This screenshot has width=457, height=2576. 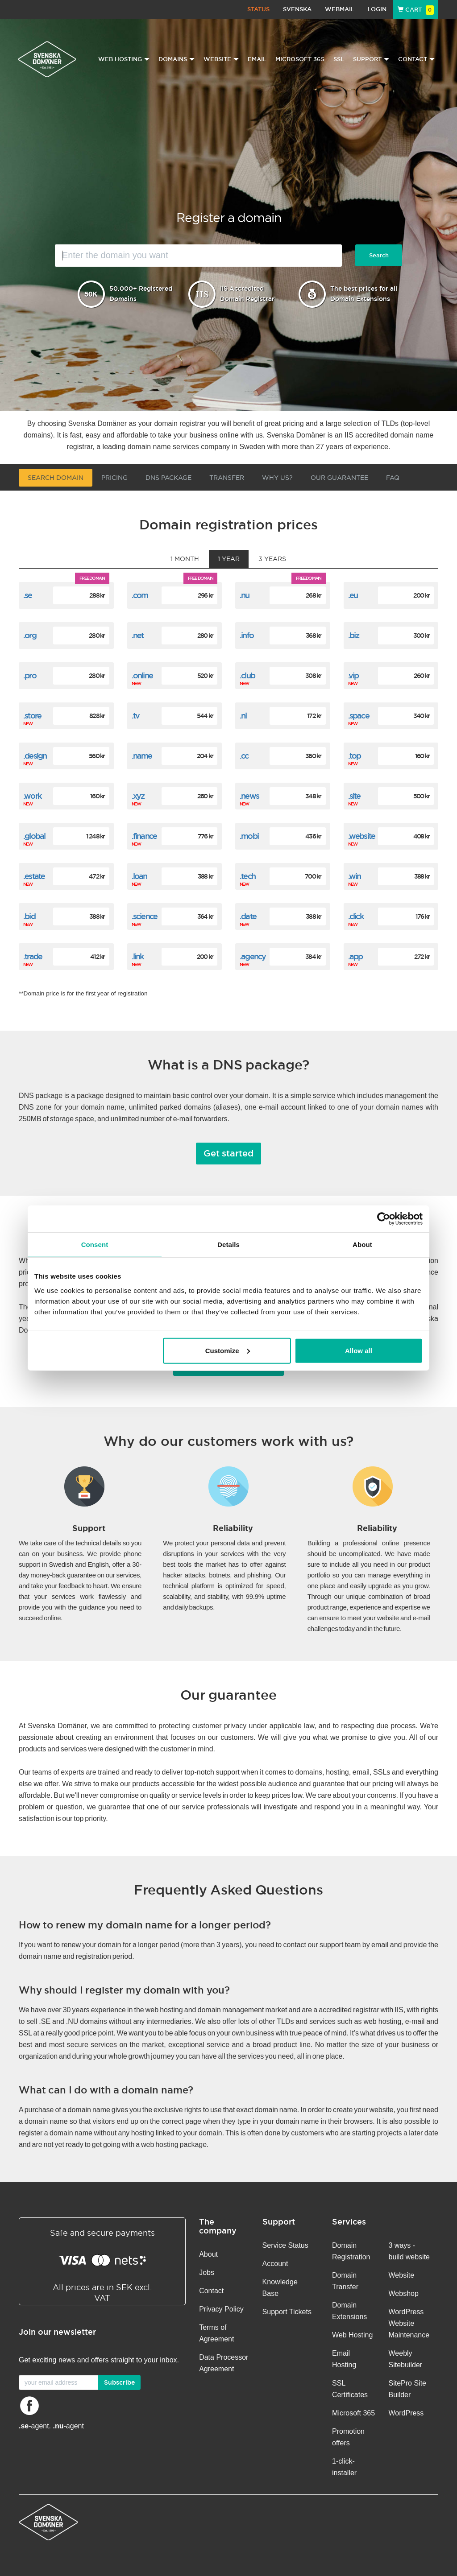 What do you see at coordinates (355, 956) in the screenshot?
I see `.app` at bounding box center [355, 956].